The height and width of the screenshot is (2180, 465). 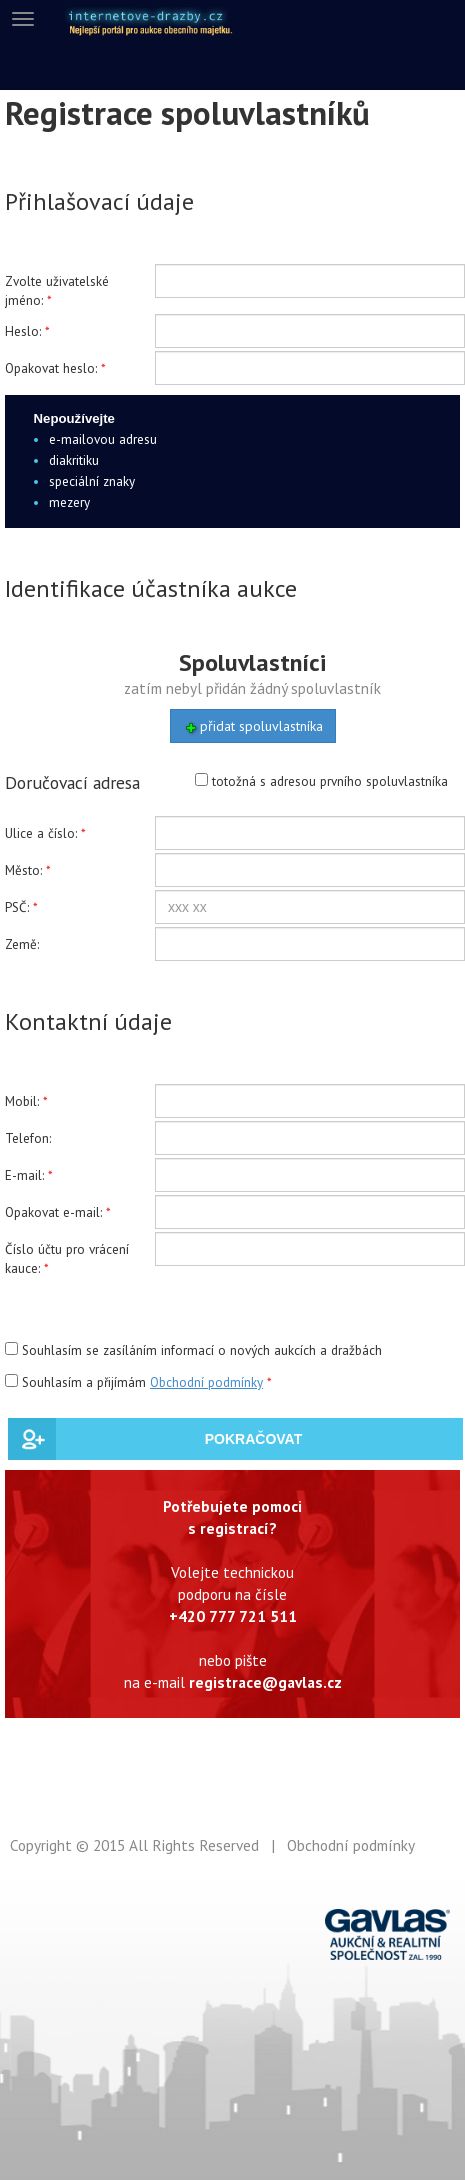 What do you see at coordinates (23, 331) in the screenshot?
I see `Heslo:` at bounding box center [23, 331].